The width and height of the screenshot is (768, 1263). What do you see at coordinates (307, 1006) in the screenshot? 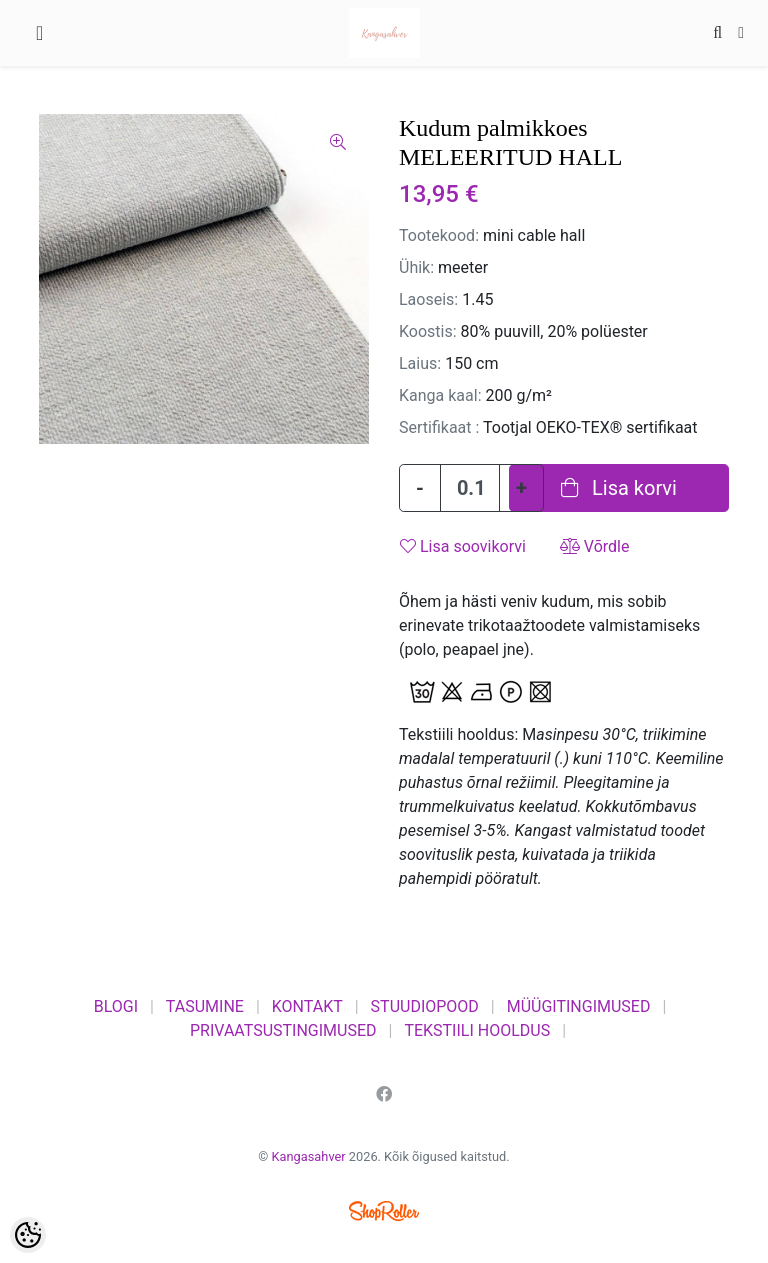
I see `KONTAKT` at bounding box center [307, 1006].